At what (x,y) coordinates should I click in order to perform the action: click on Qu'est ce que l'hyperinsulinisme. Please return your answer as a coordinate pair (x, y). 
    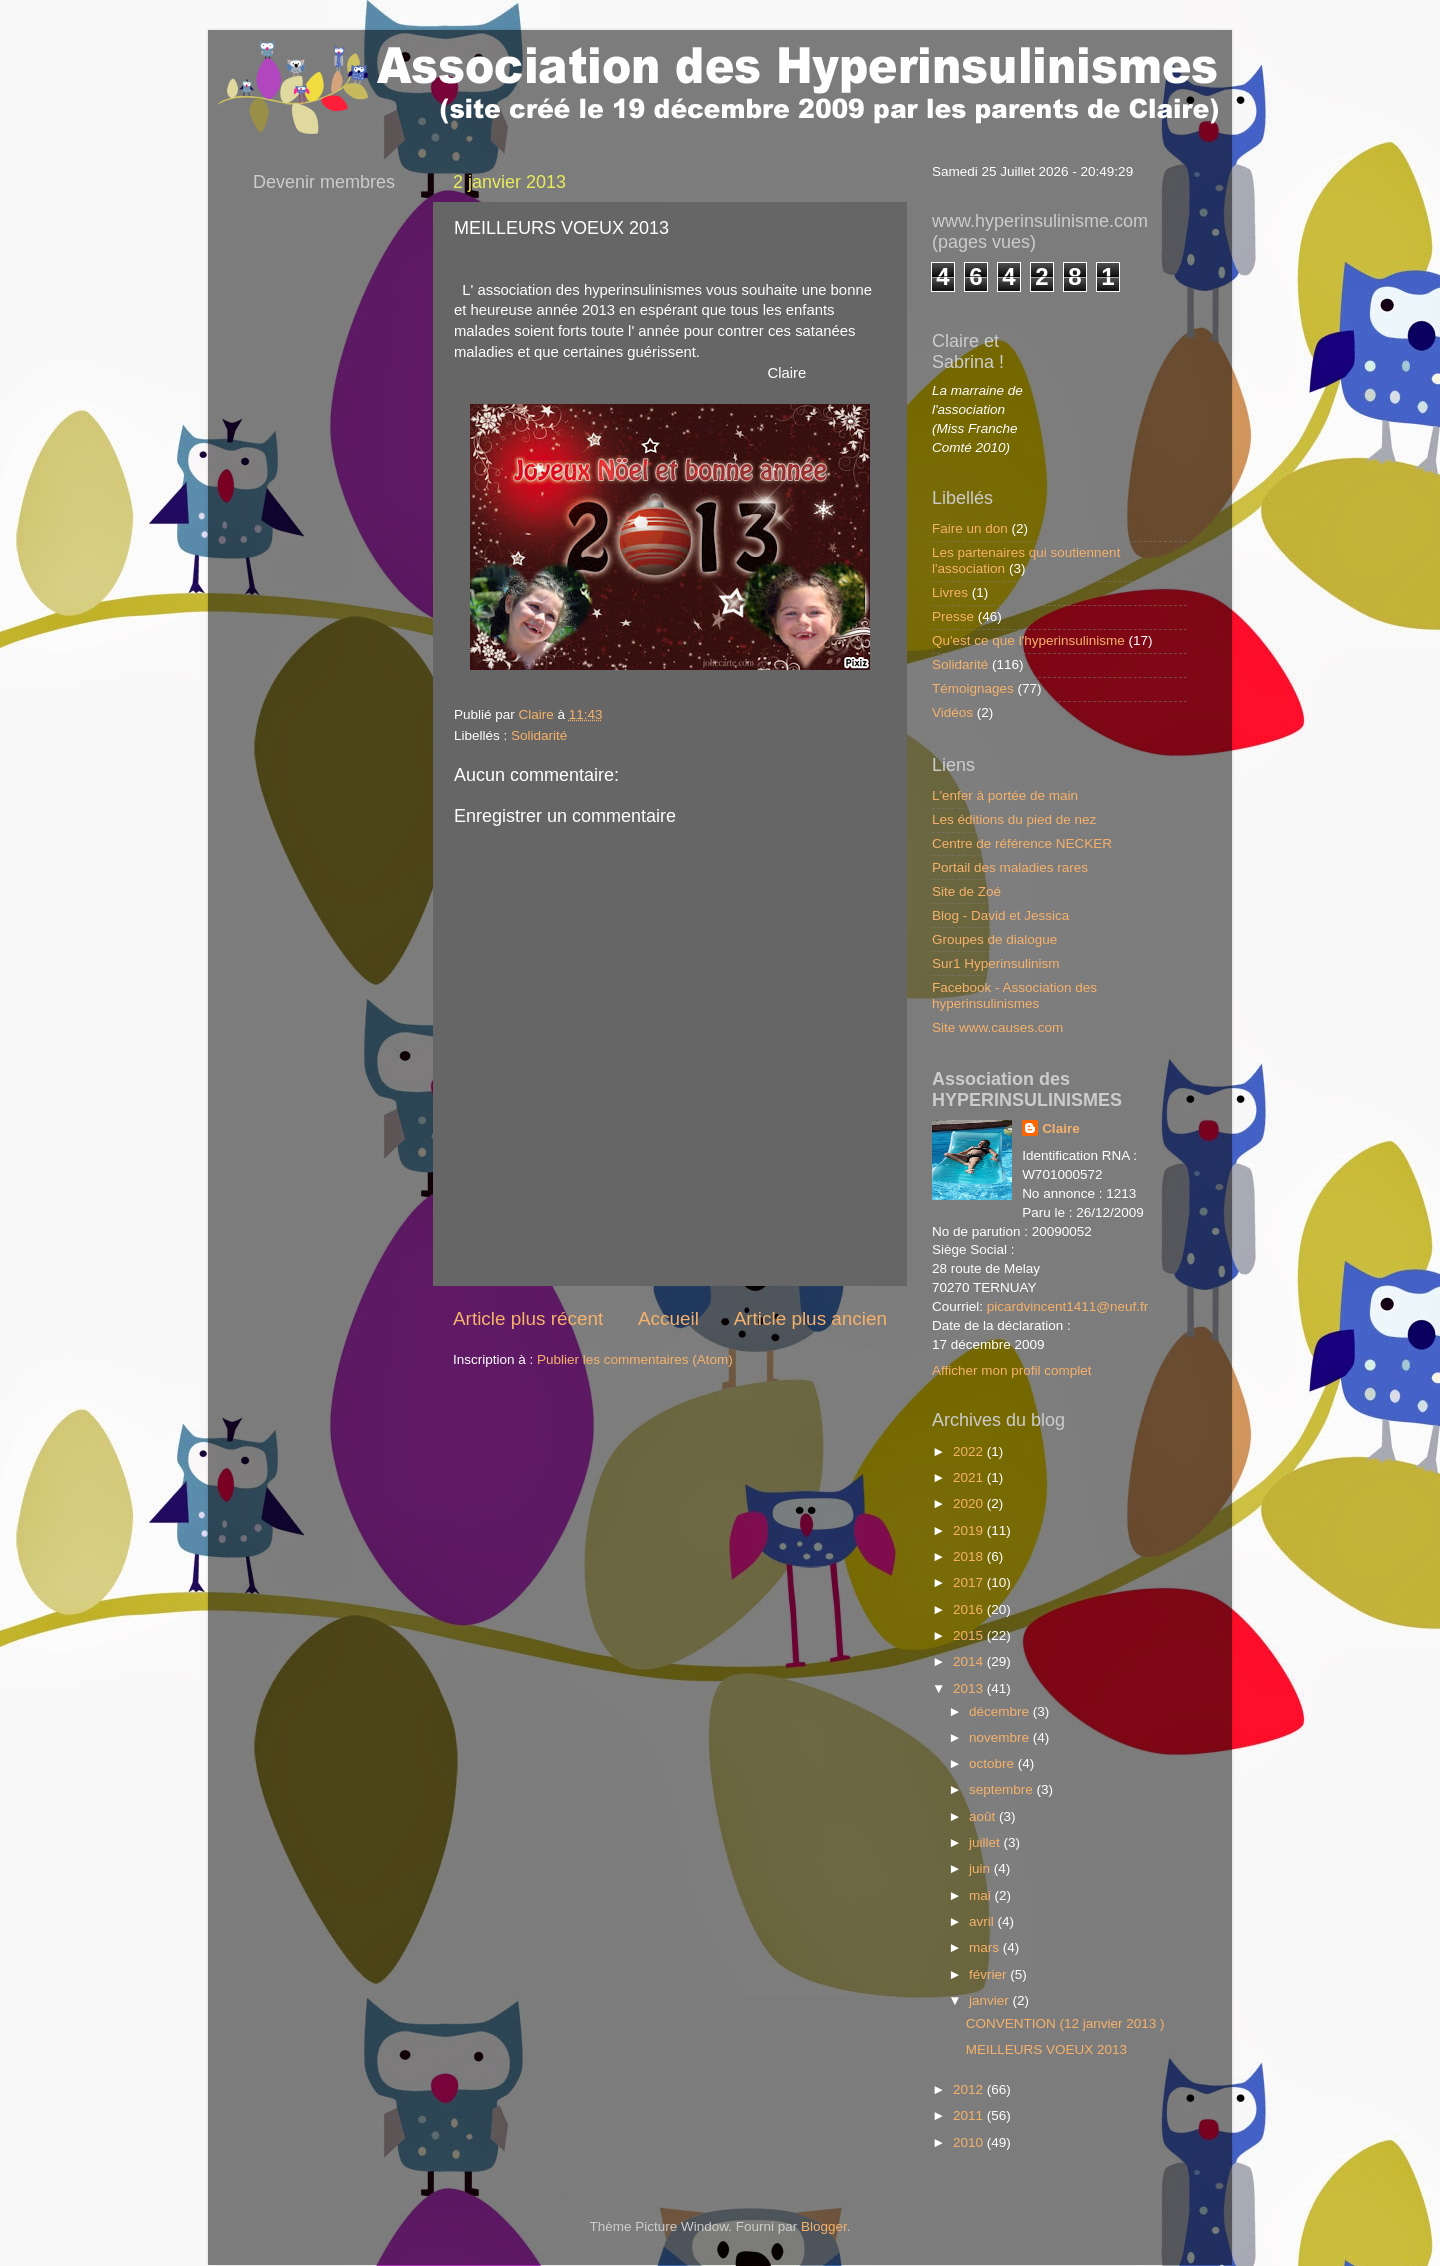
    Looking at the image, I should click on (1028, 640).